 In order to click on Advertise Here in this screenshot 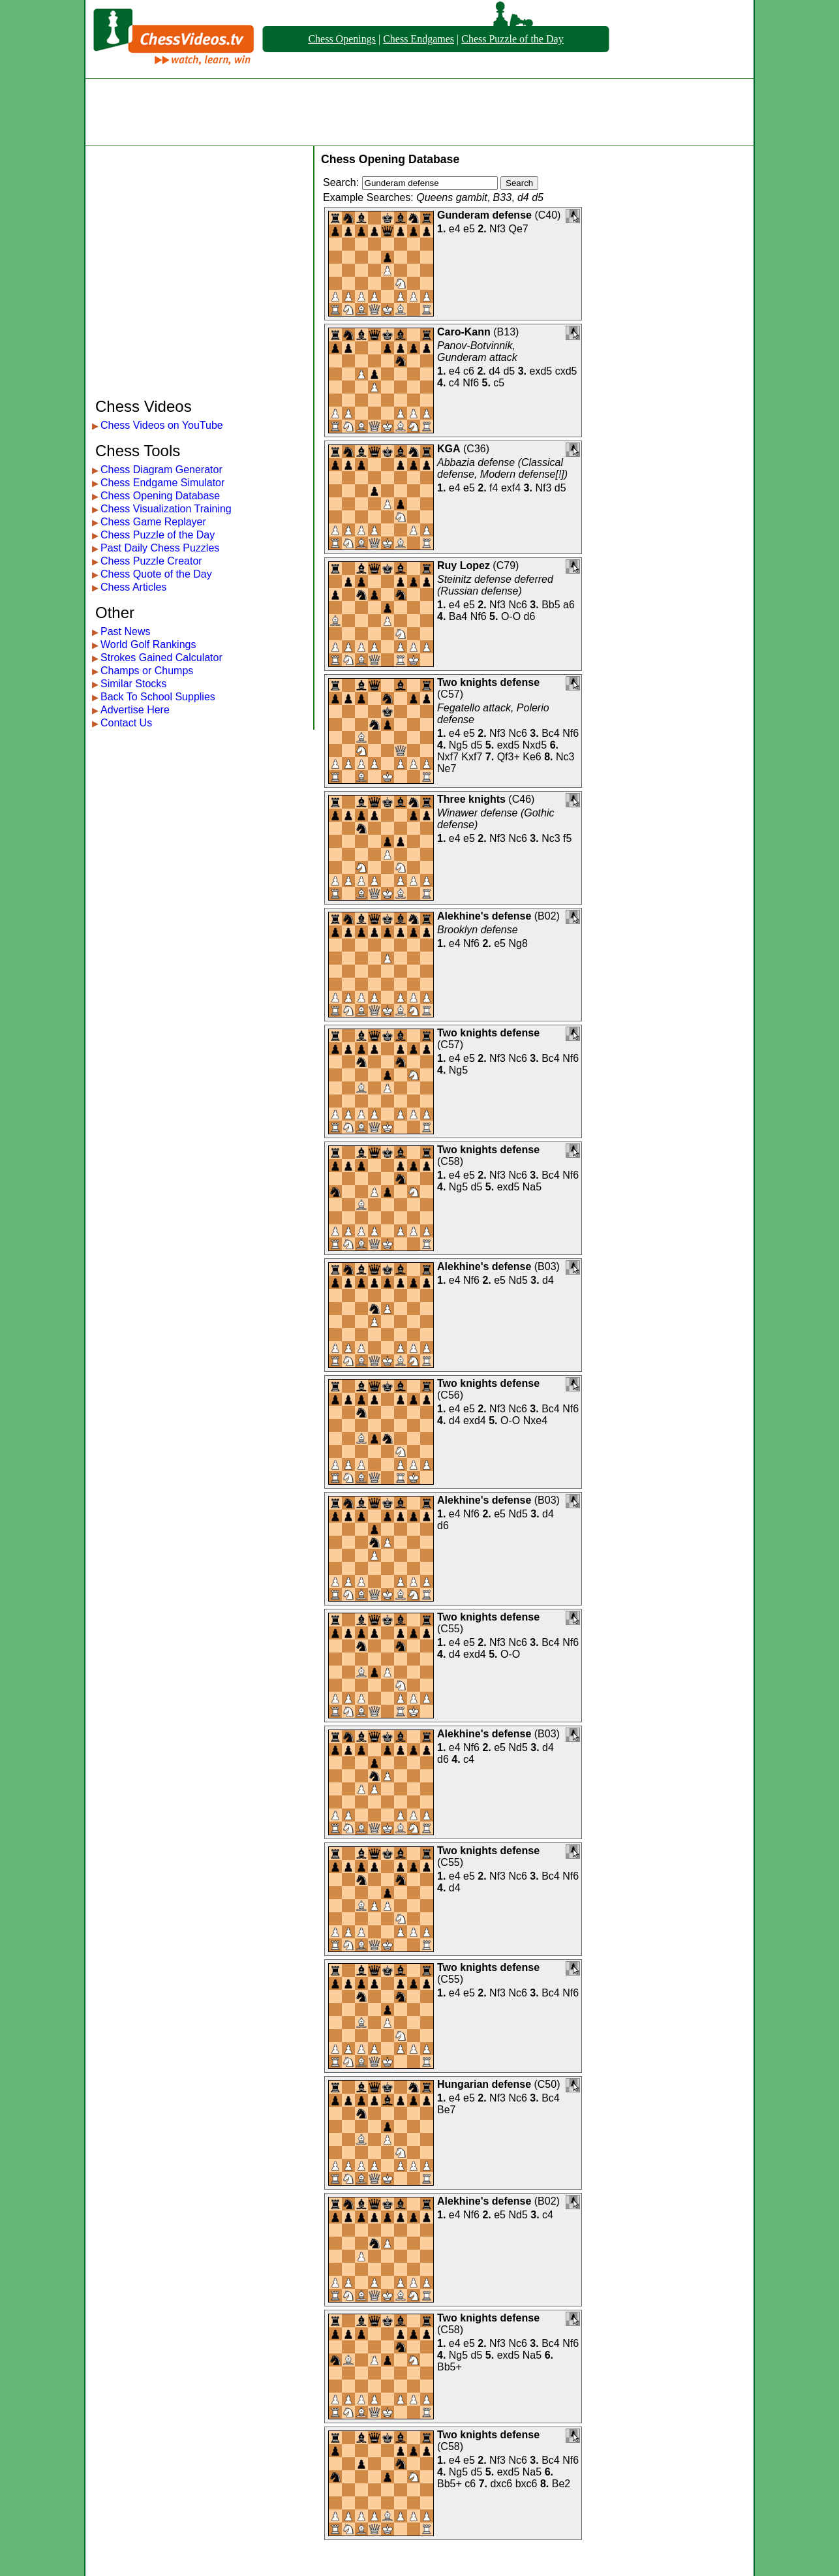, I will do `click(135, 709)`.